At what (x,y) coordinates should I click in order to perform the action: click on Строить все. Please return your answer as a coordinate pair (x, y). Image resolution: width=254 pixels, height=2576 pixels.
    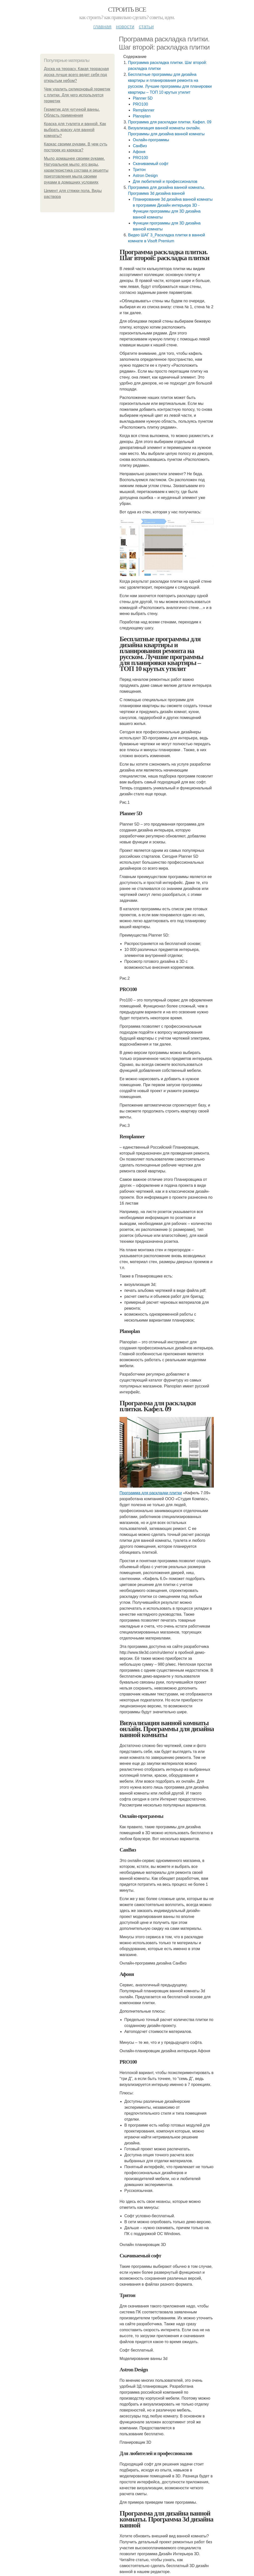
    Looking at the image, I should click on (127, 9).